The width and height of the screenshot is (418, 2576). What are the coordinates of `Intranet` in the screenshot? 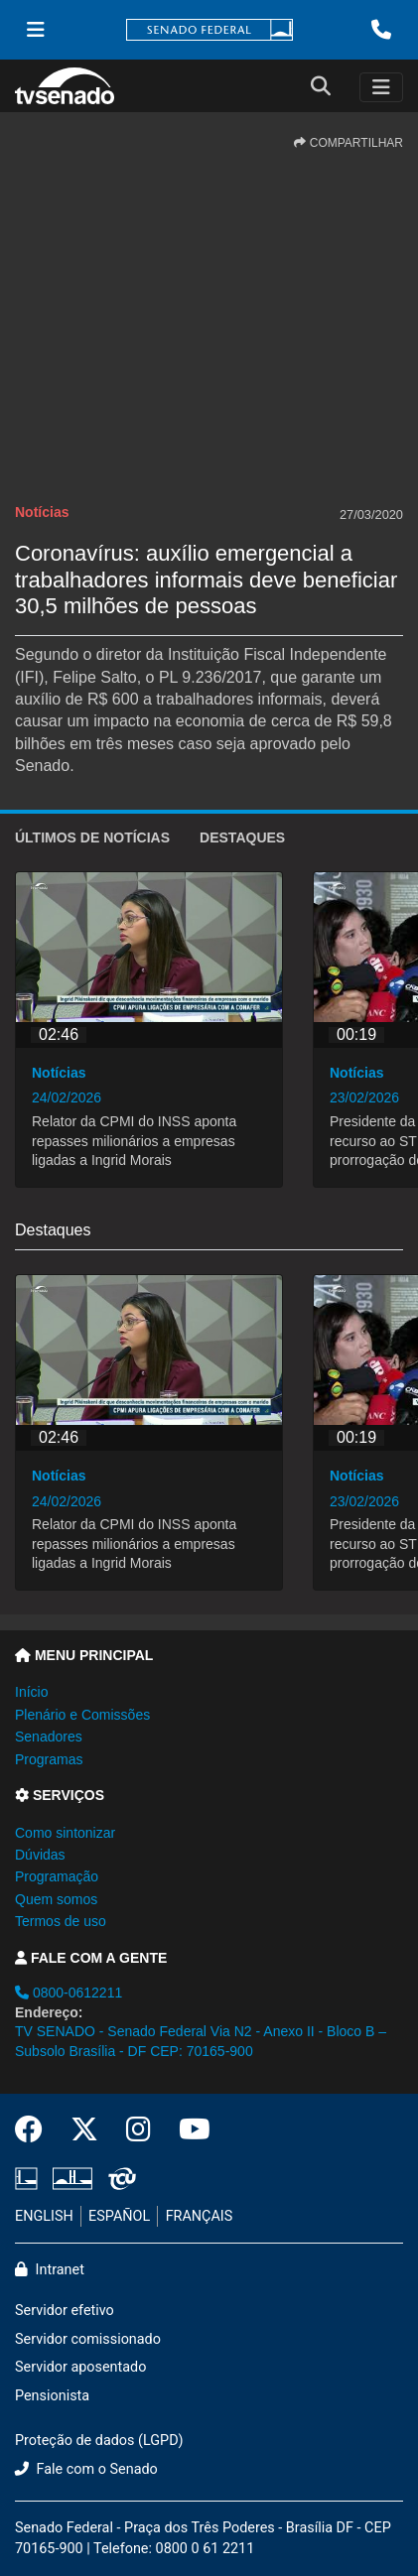 It's located at (49, 2269).